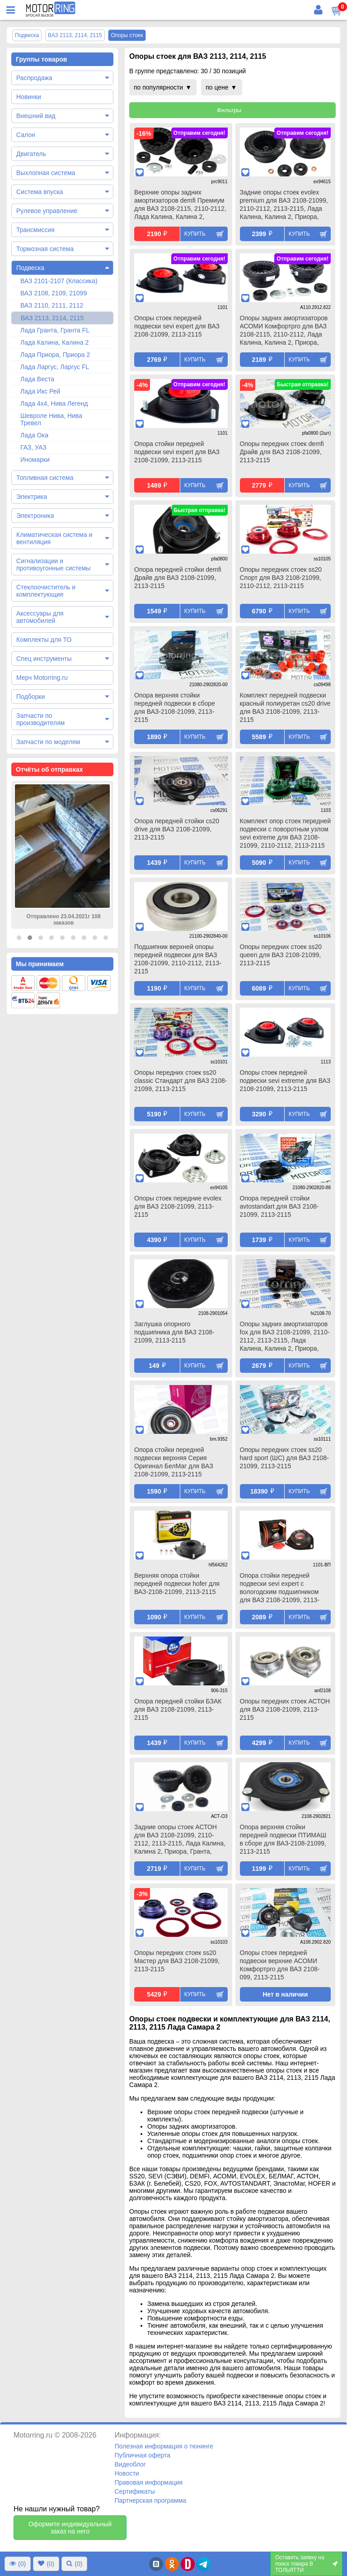 The height and width of the screenshot is (2576, 347). Describe the element at coordinates (40, 719) in the screenshot. I see `Запчасти по производителям` at that location.